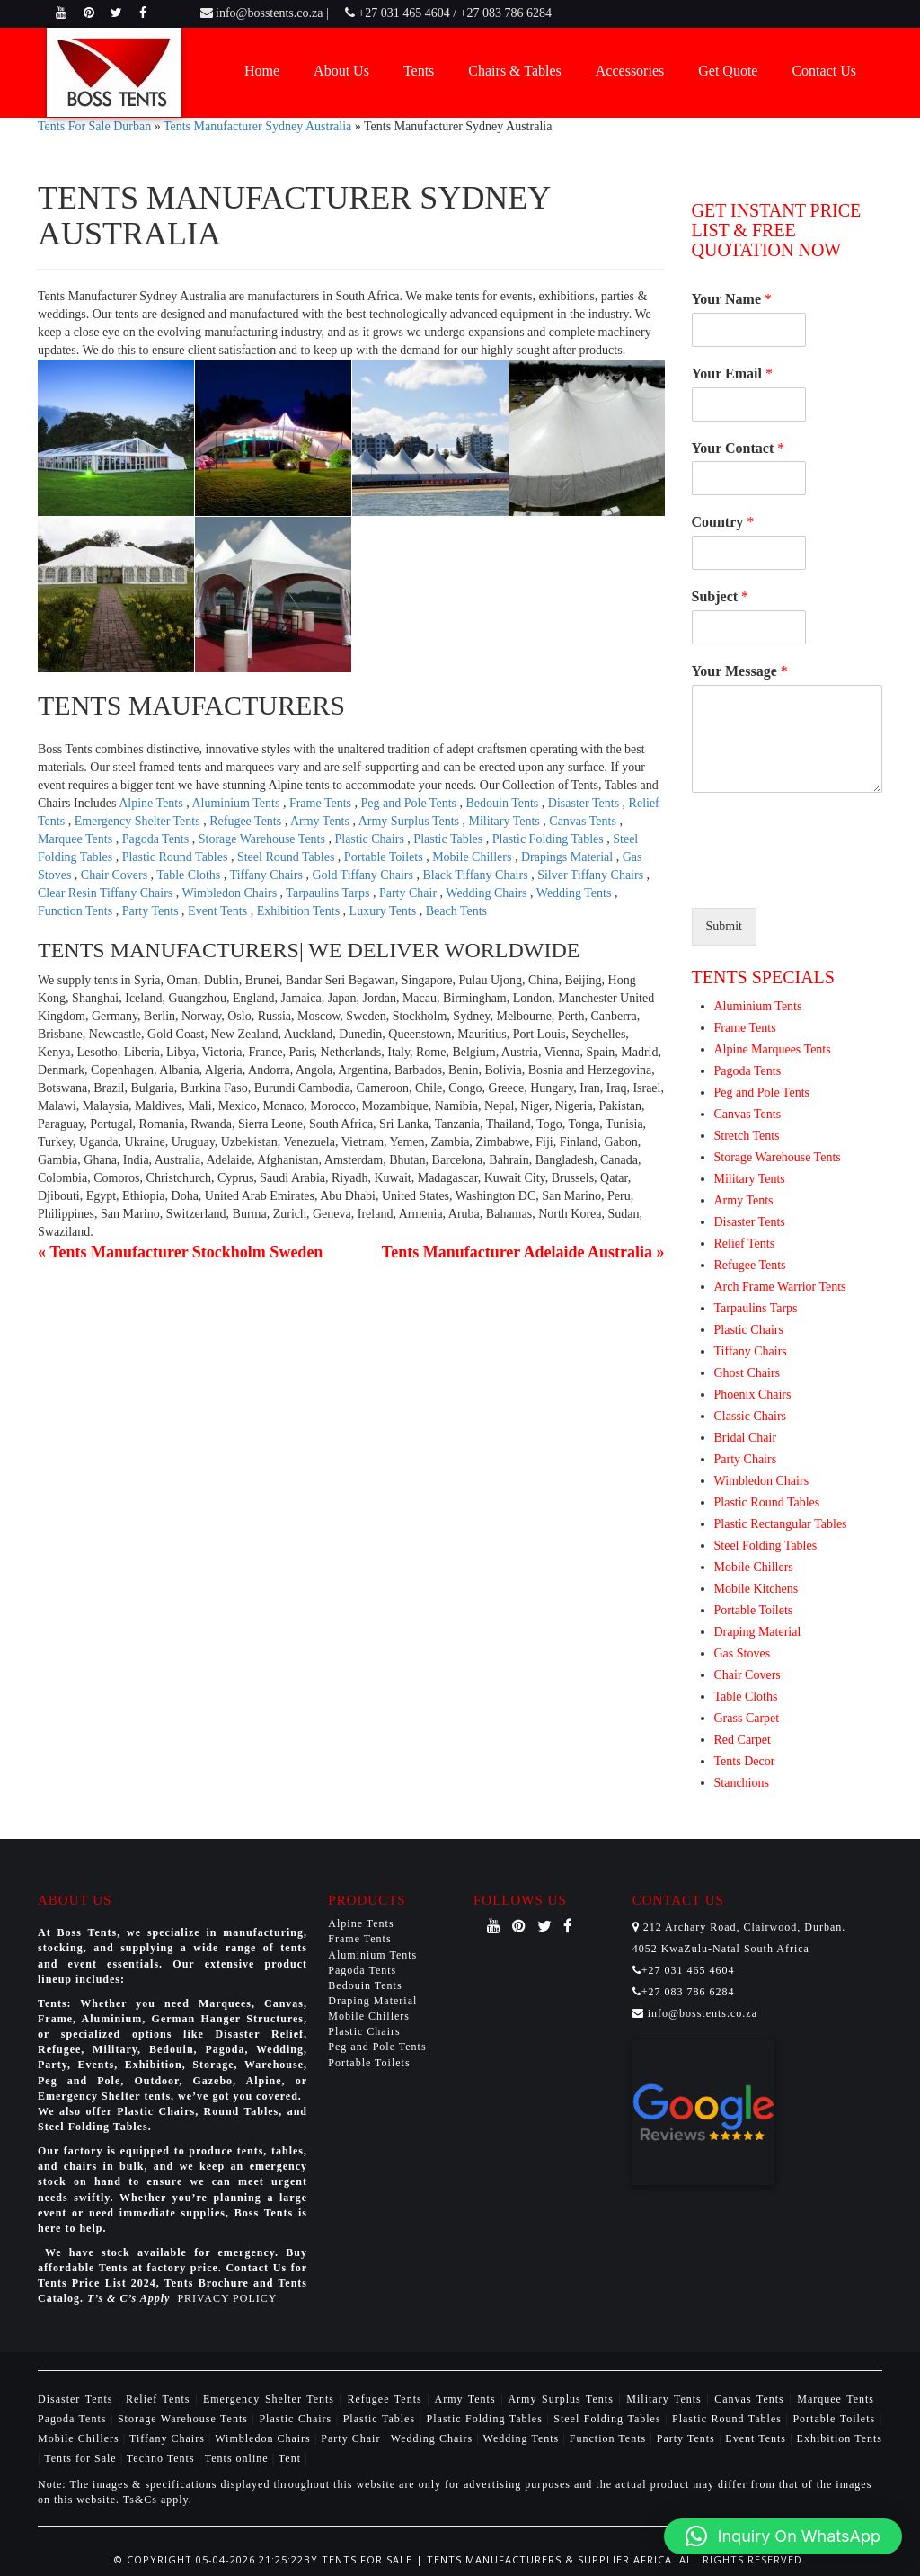  I want to click on Tiffany Chairs, so click(268, 875).